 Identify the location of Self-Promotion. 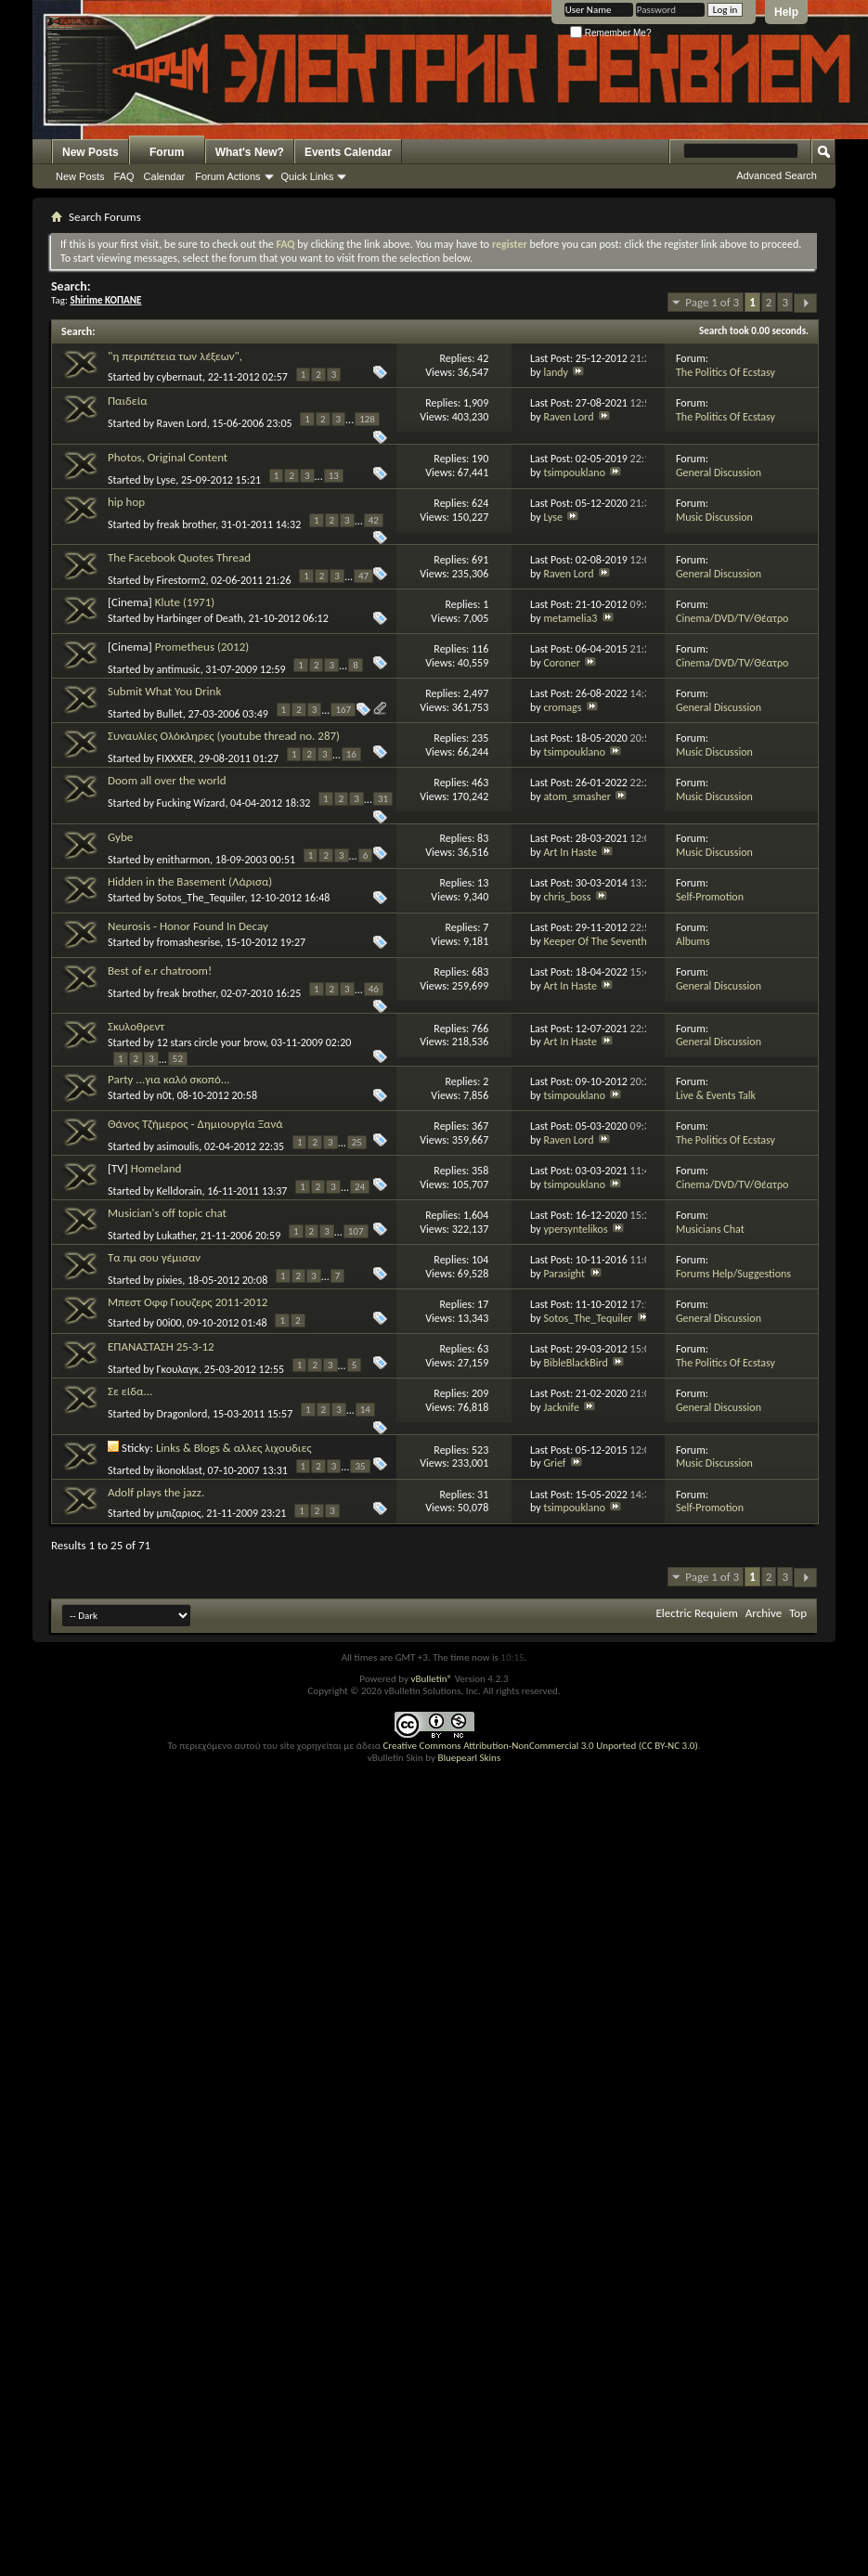
(710, 896).